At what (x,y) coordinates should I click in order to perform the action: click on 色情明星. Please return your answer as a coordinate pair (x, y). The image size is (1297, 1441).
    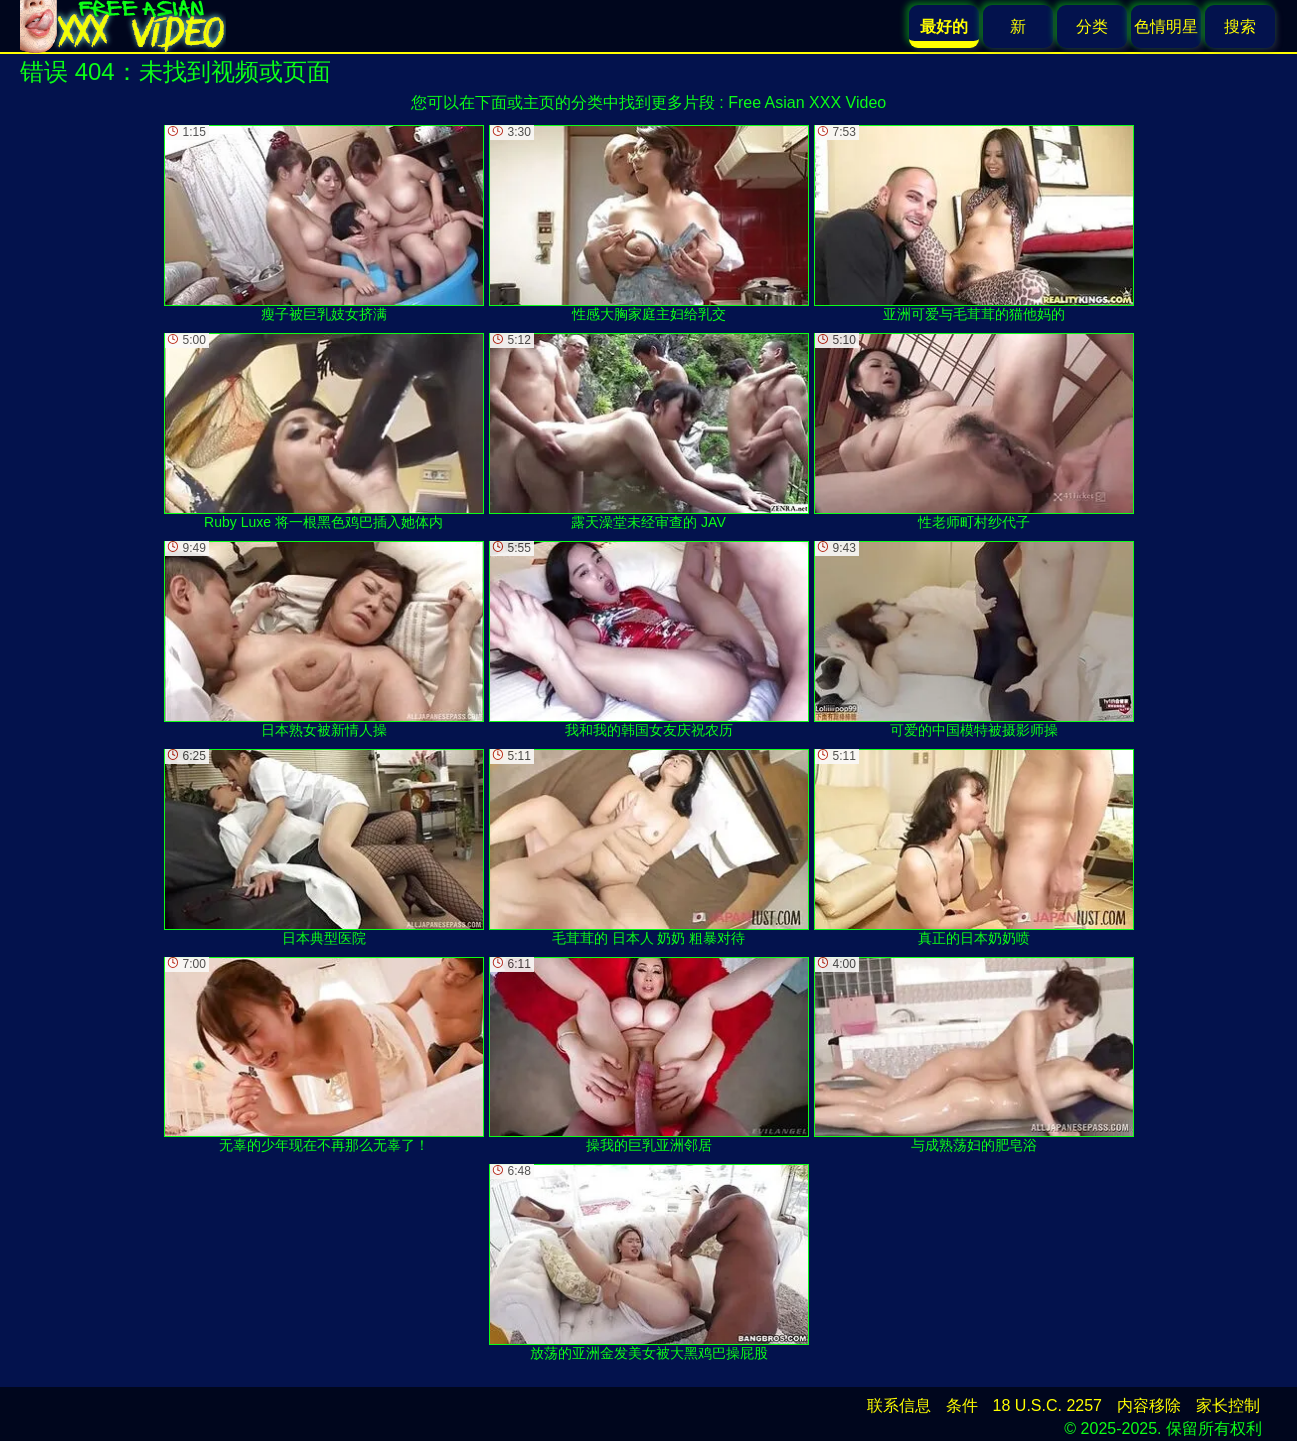
    Looking at the image, I should click on (1166, 26).